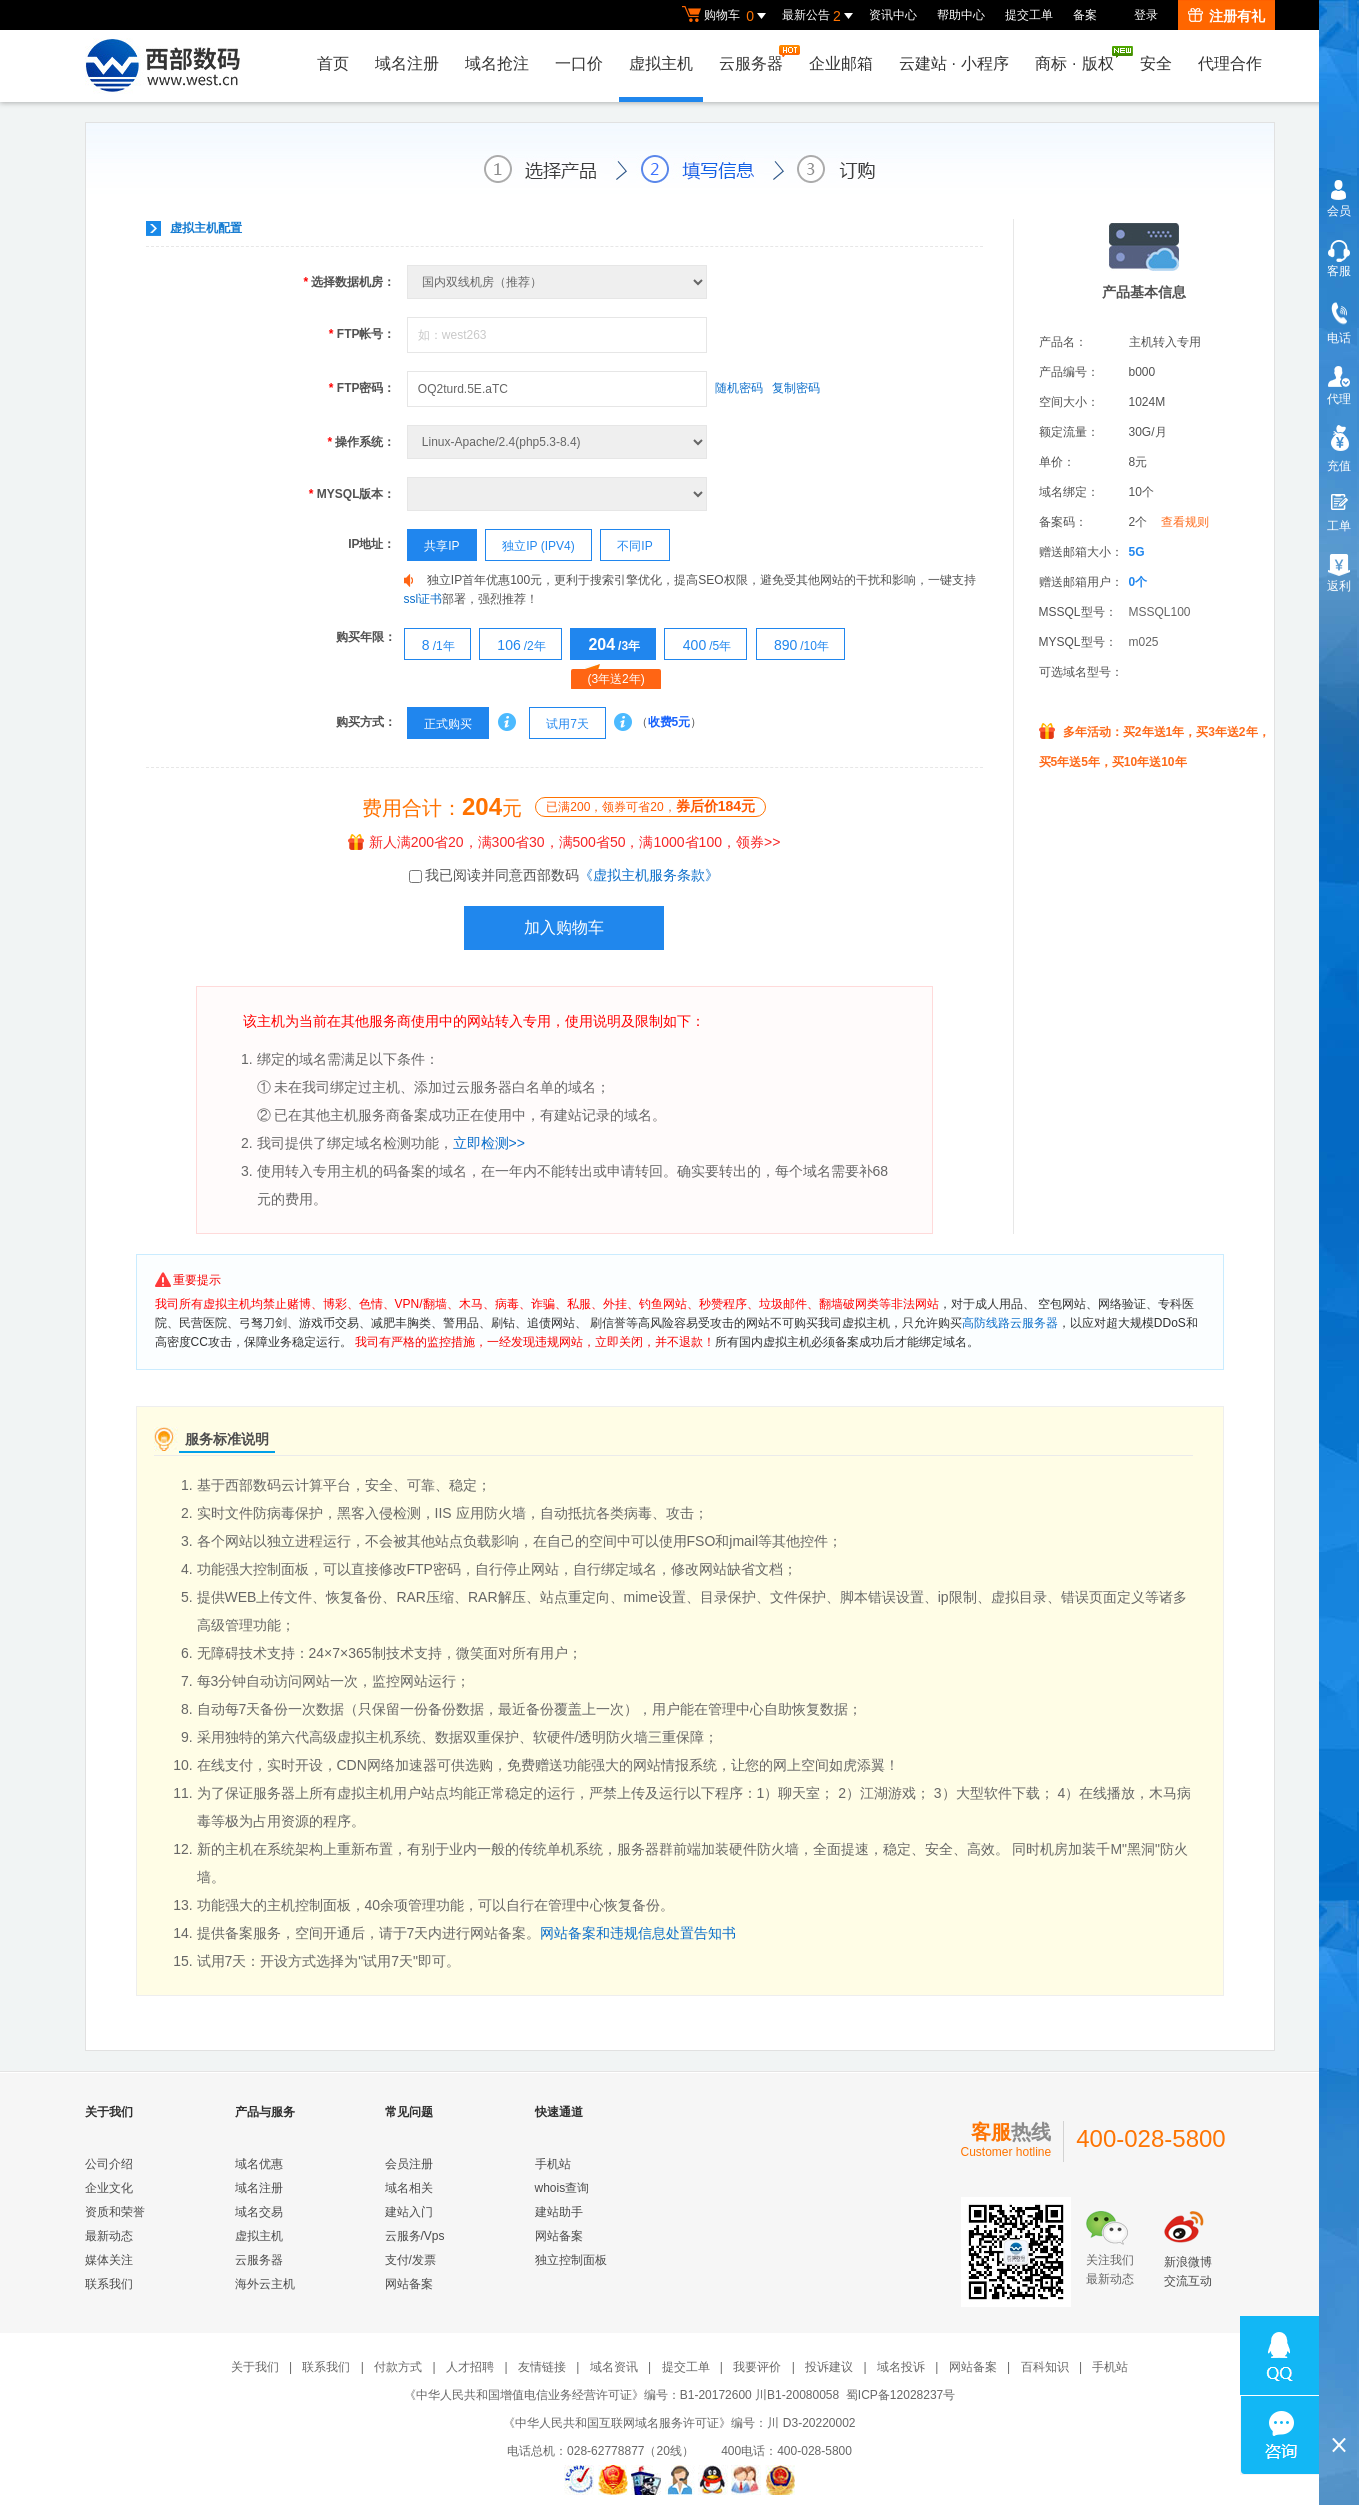 This screenshot has width=1359, height=2505. Describe the element at coordinates (440, 724) in the screenshot. I see `正式购买` at that location.